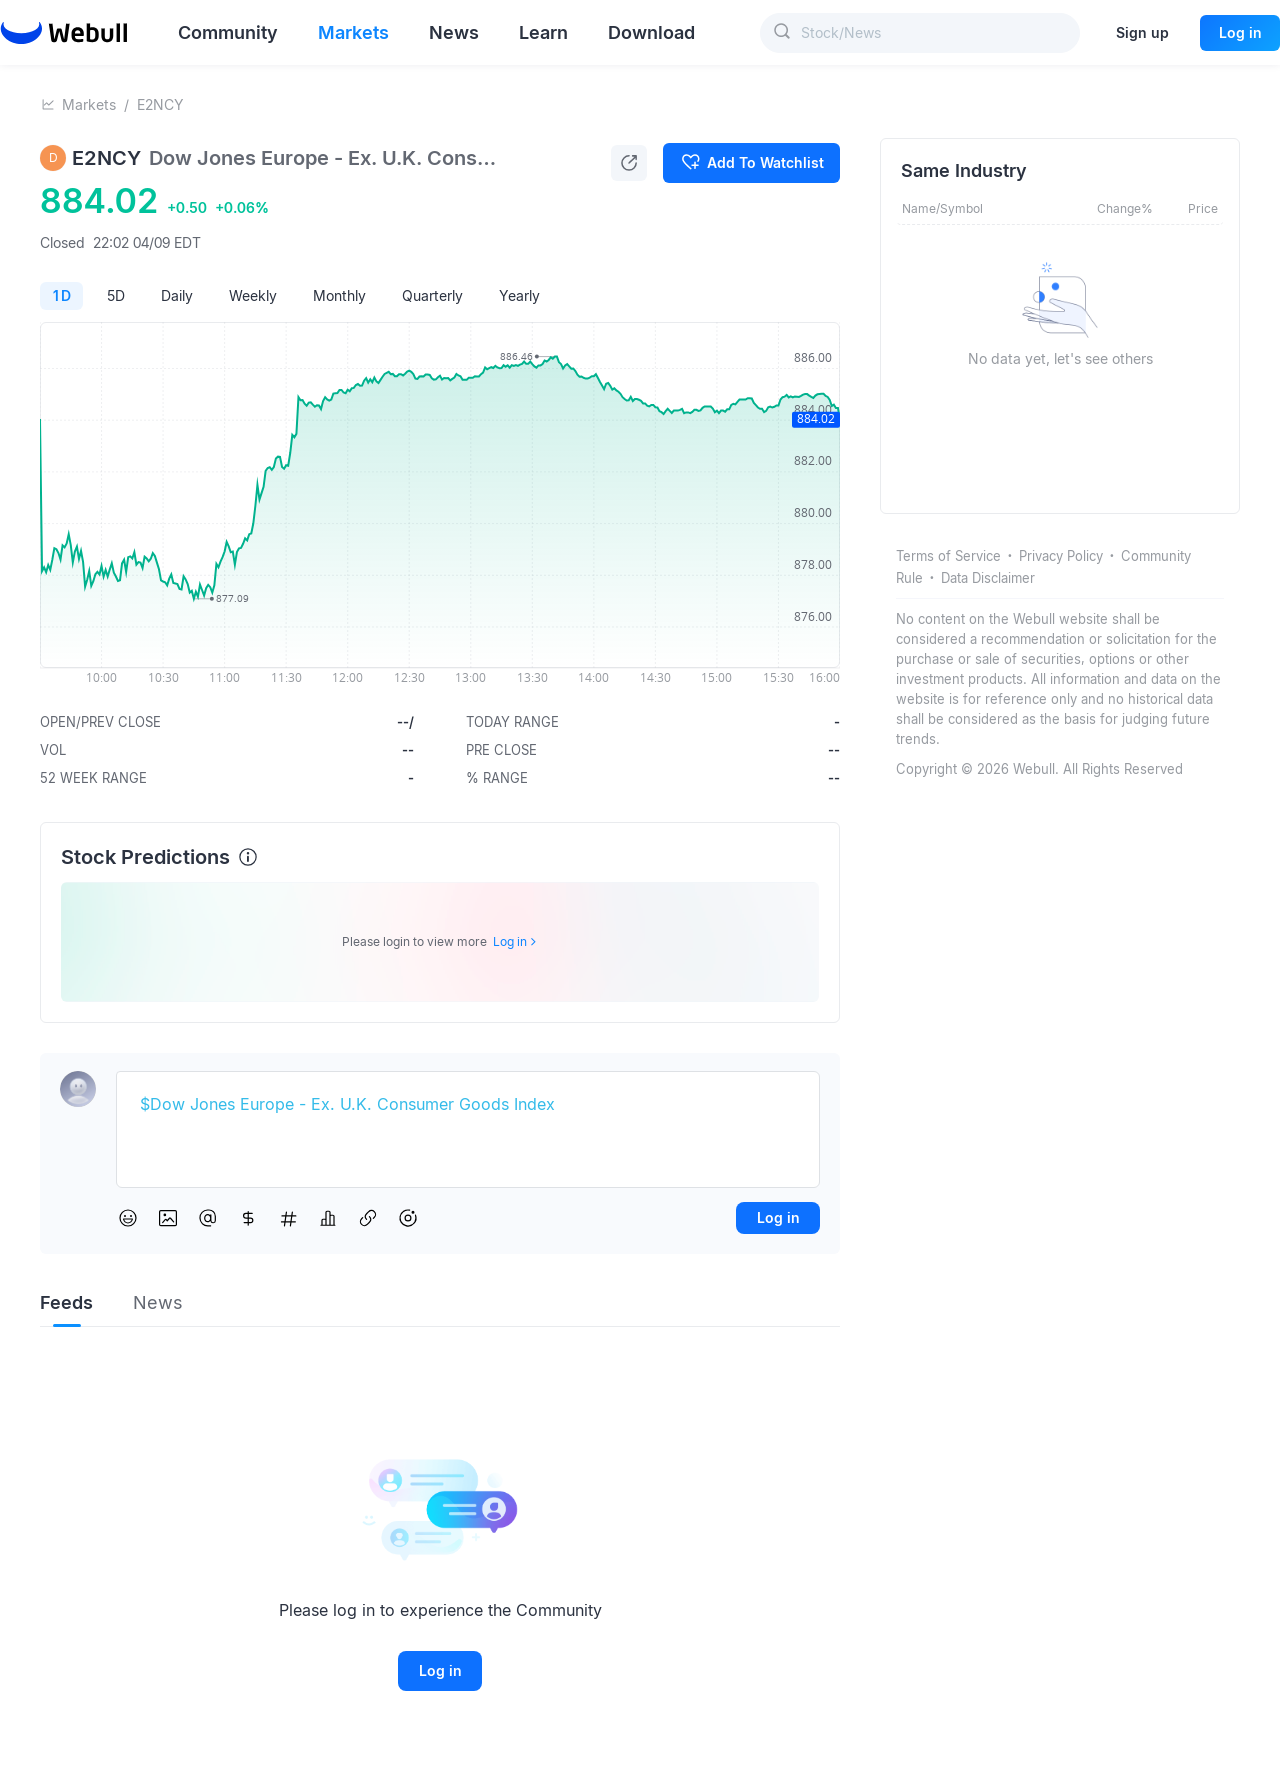  Describe the element at coordinates (988, 578) in the screenshot. I see `Data Disclaimer` at that location.